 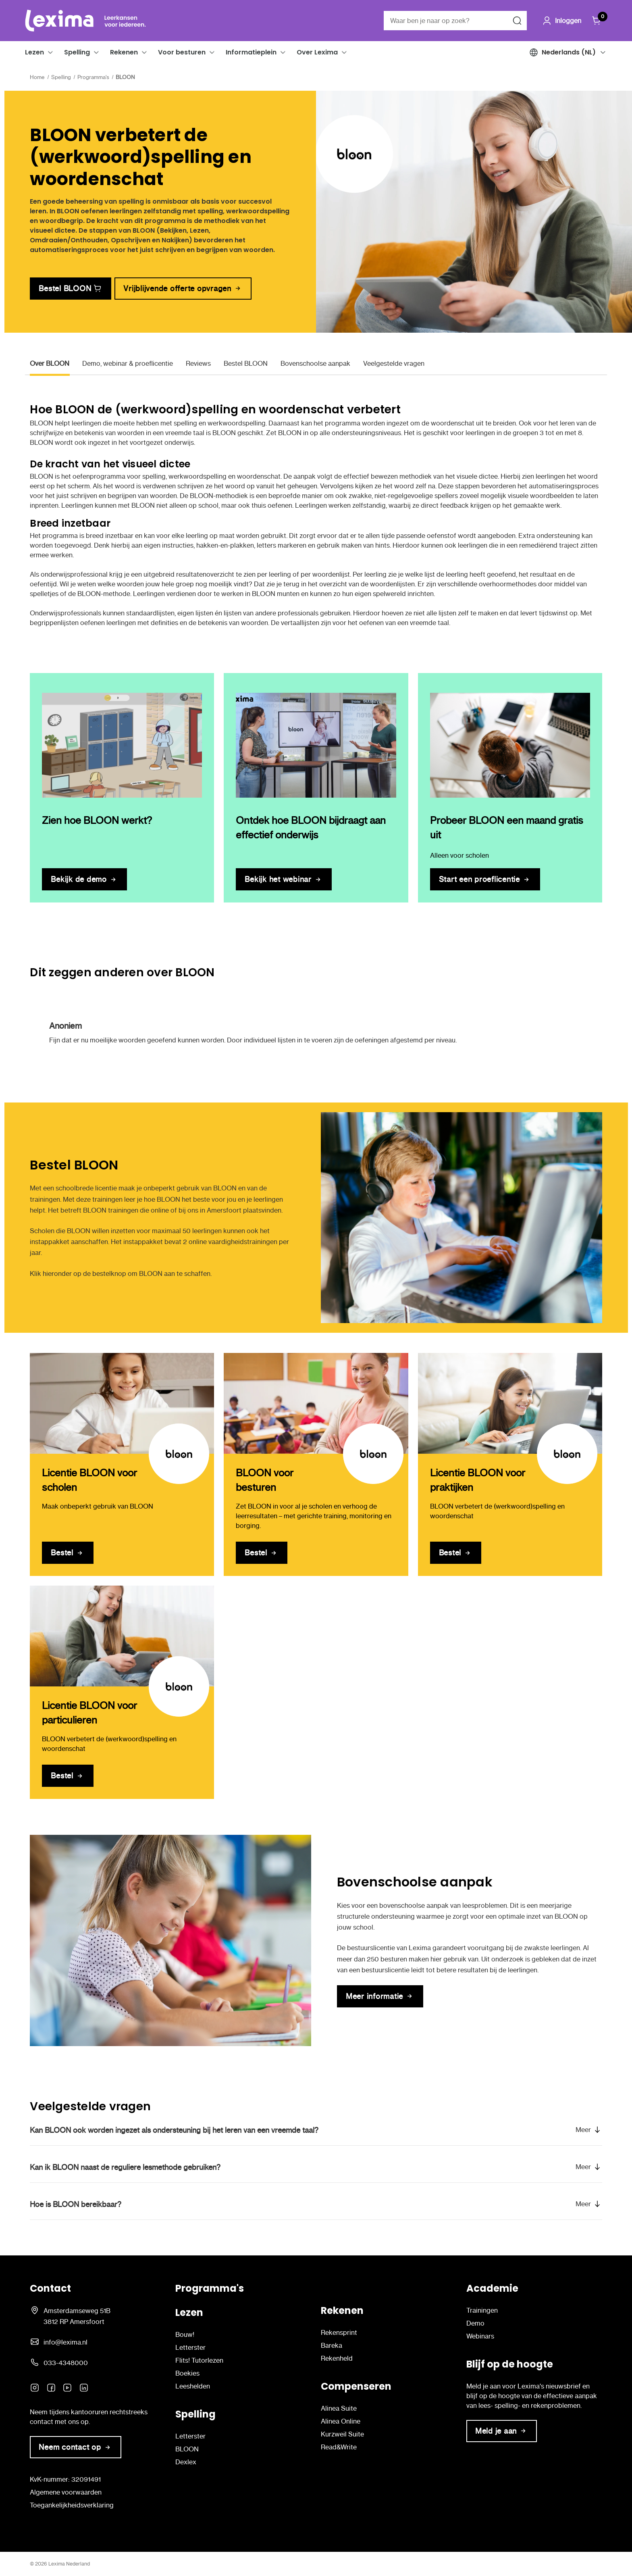 What do you see at coordinates (475, 2323) in the screenshot?
I see `Demo` at bounding box center [475, 2323].